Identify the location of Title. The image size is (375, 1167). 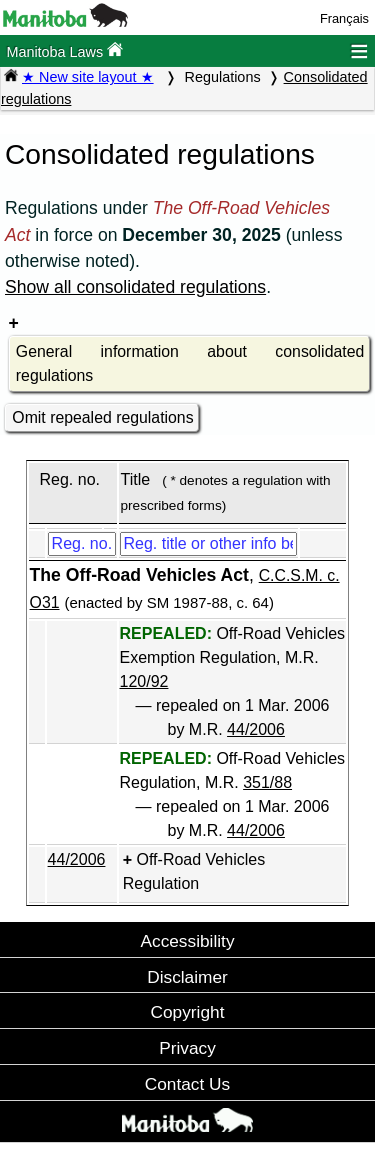
(136, 479).